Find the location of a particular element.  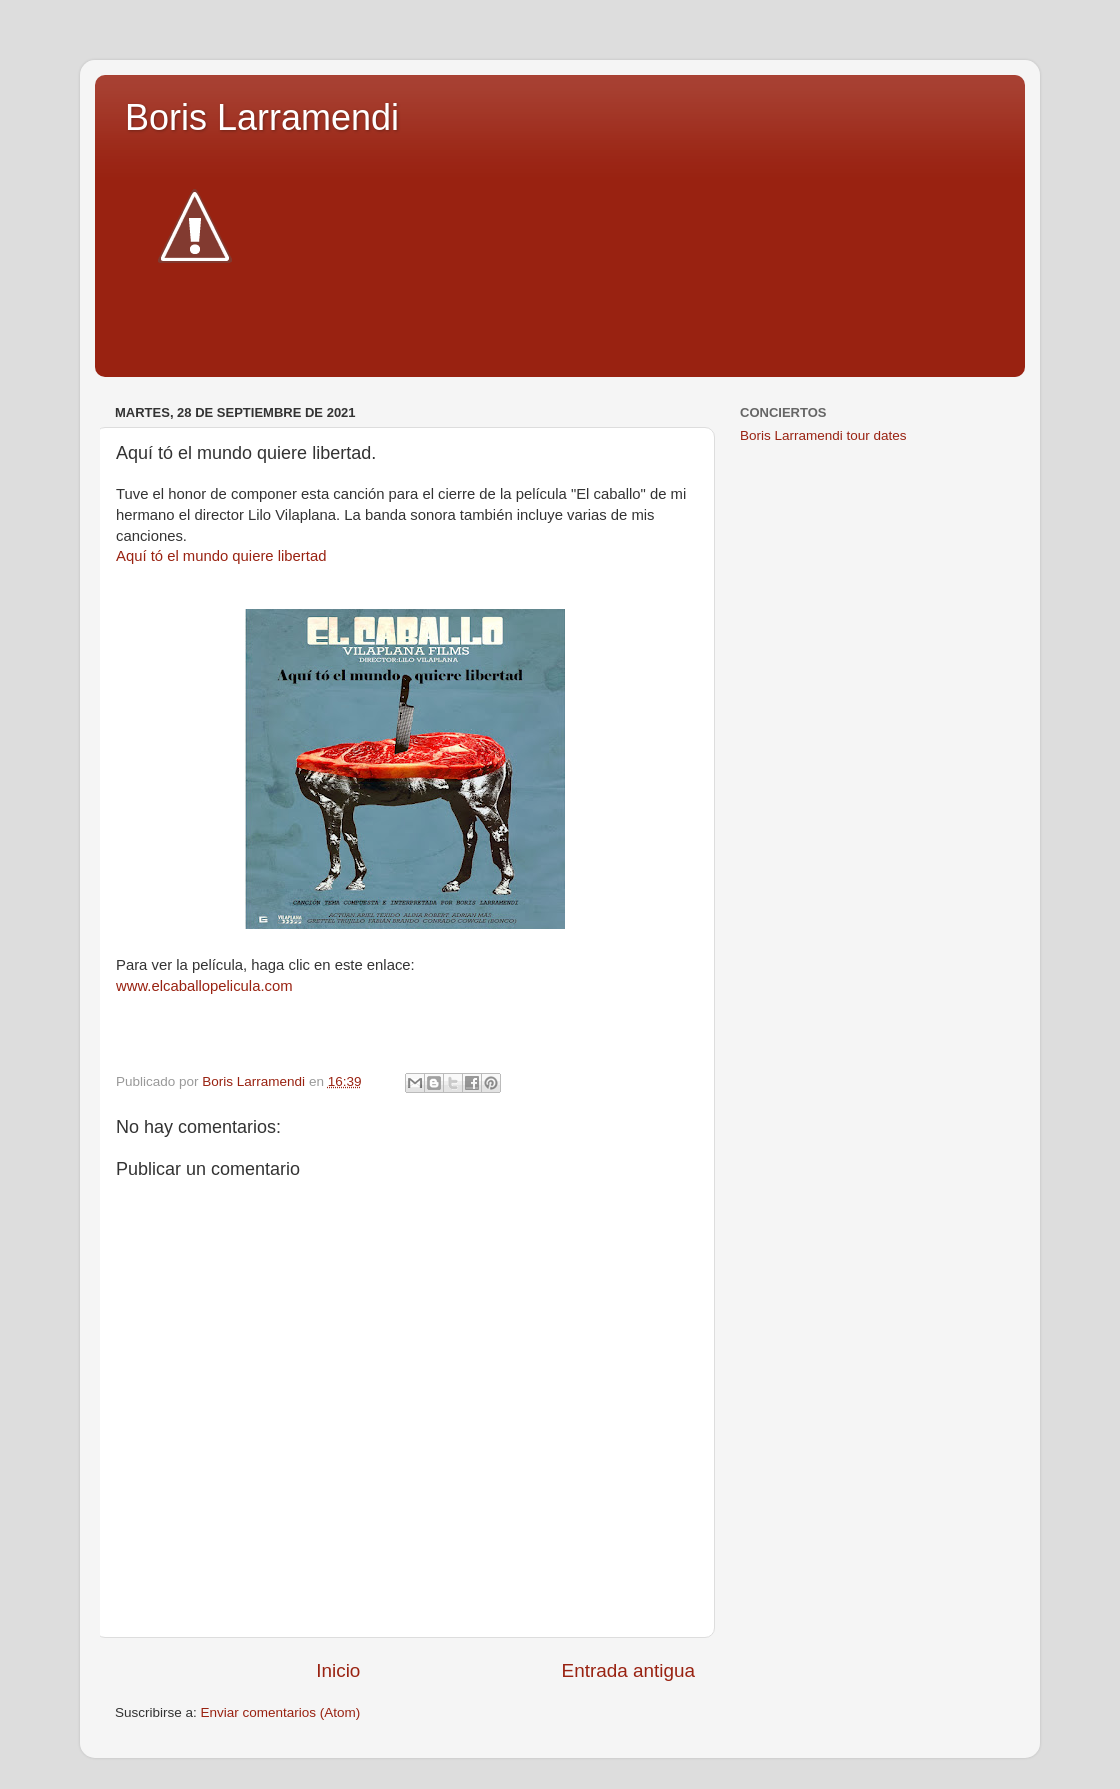

Enviar comentarios (Atom) is located at coordinates (281, 1712).